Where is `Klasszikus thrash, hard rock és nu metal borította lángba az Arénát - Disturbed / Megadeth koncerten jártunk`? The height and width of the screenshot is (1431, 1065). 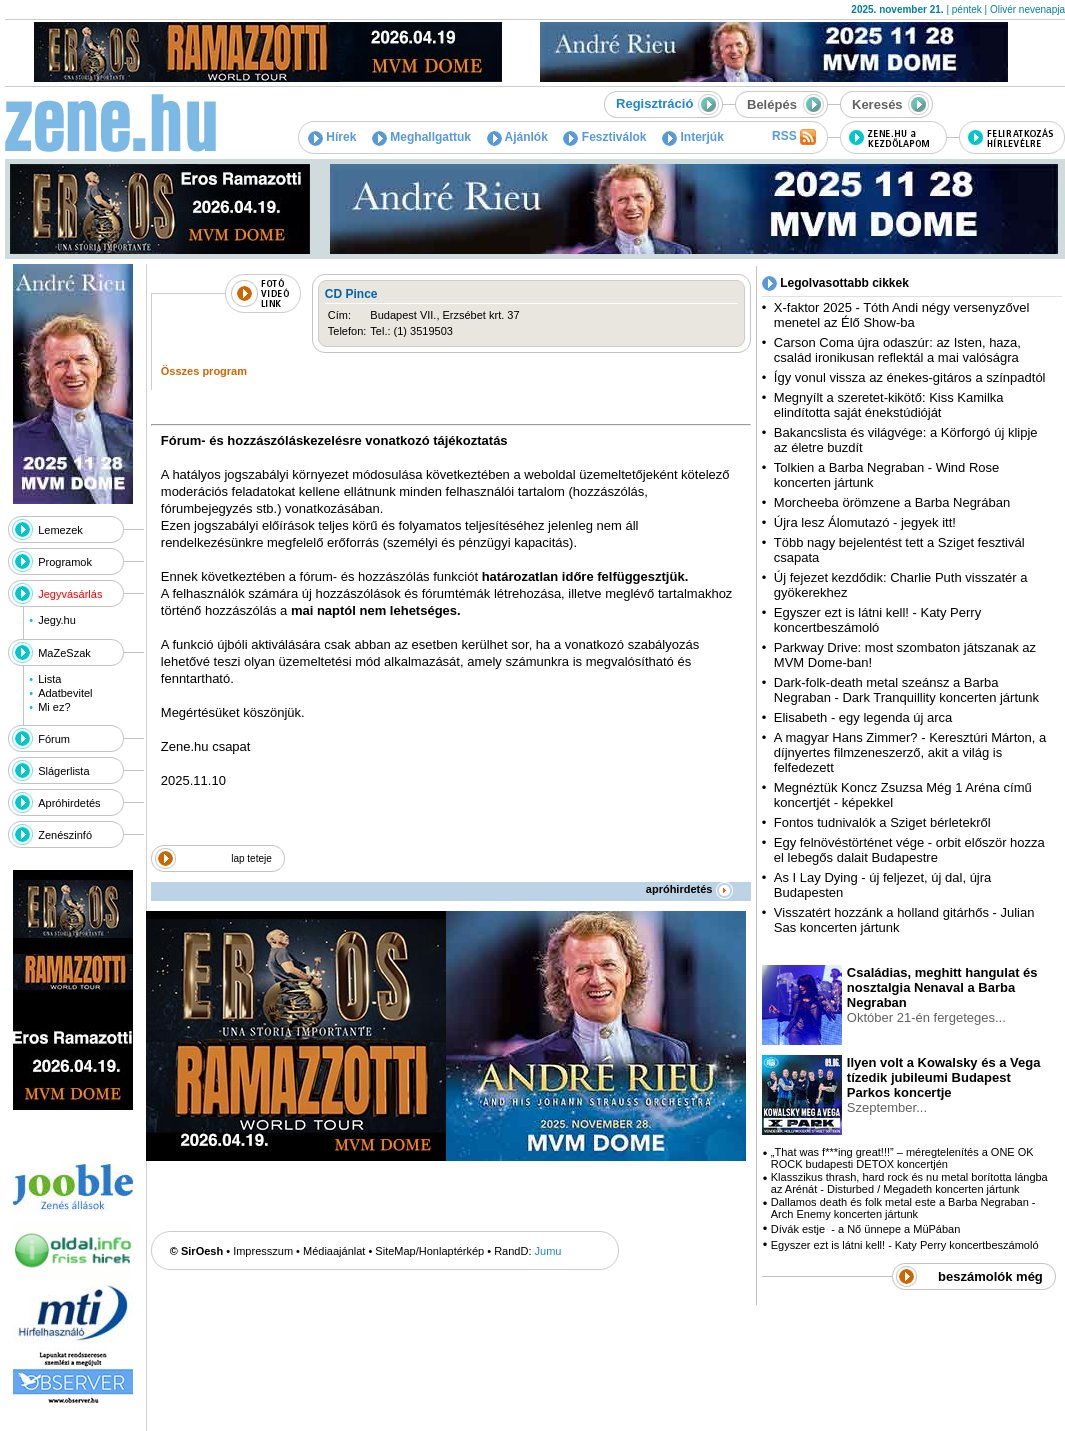
Klasszikus thrash, hard rock és nu metal borította lángba az Arénát - Disturbed / Megadeth koncerten jártunk is located at coordinates (909, 1183).